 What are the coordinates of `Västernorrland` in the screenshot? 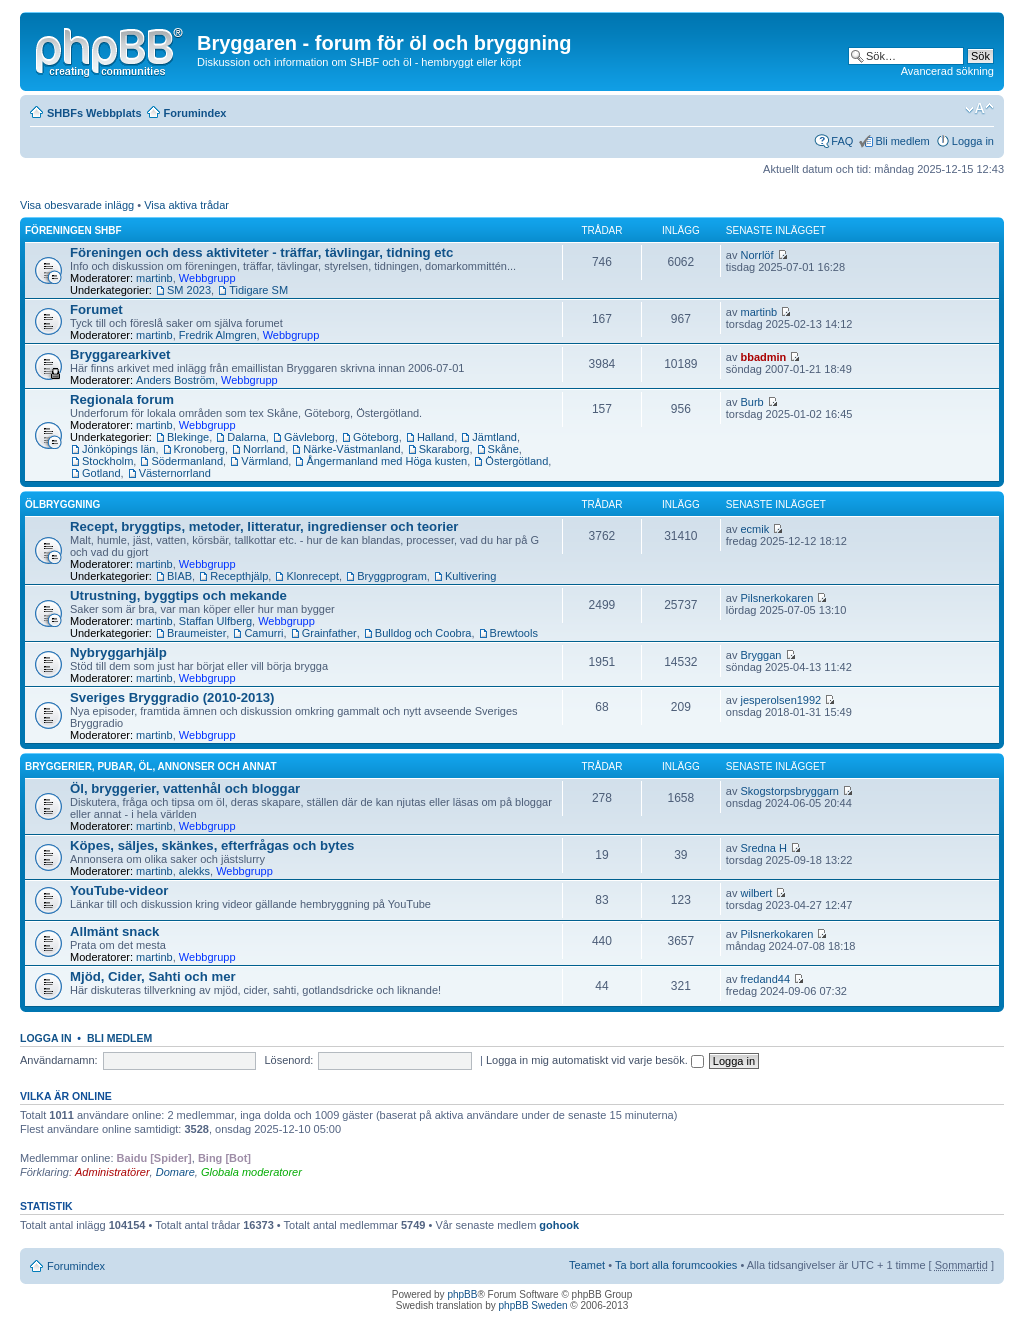 It's located at (175, 473).